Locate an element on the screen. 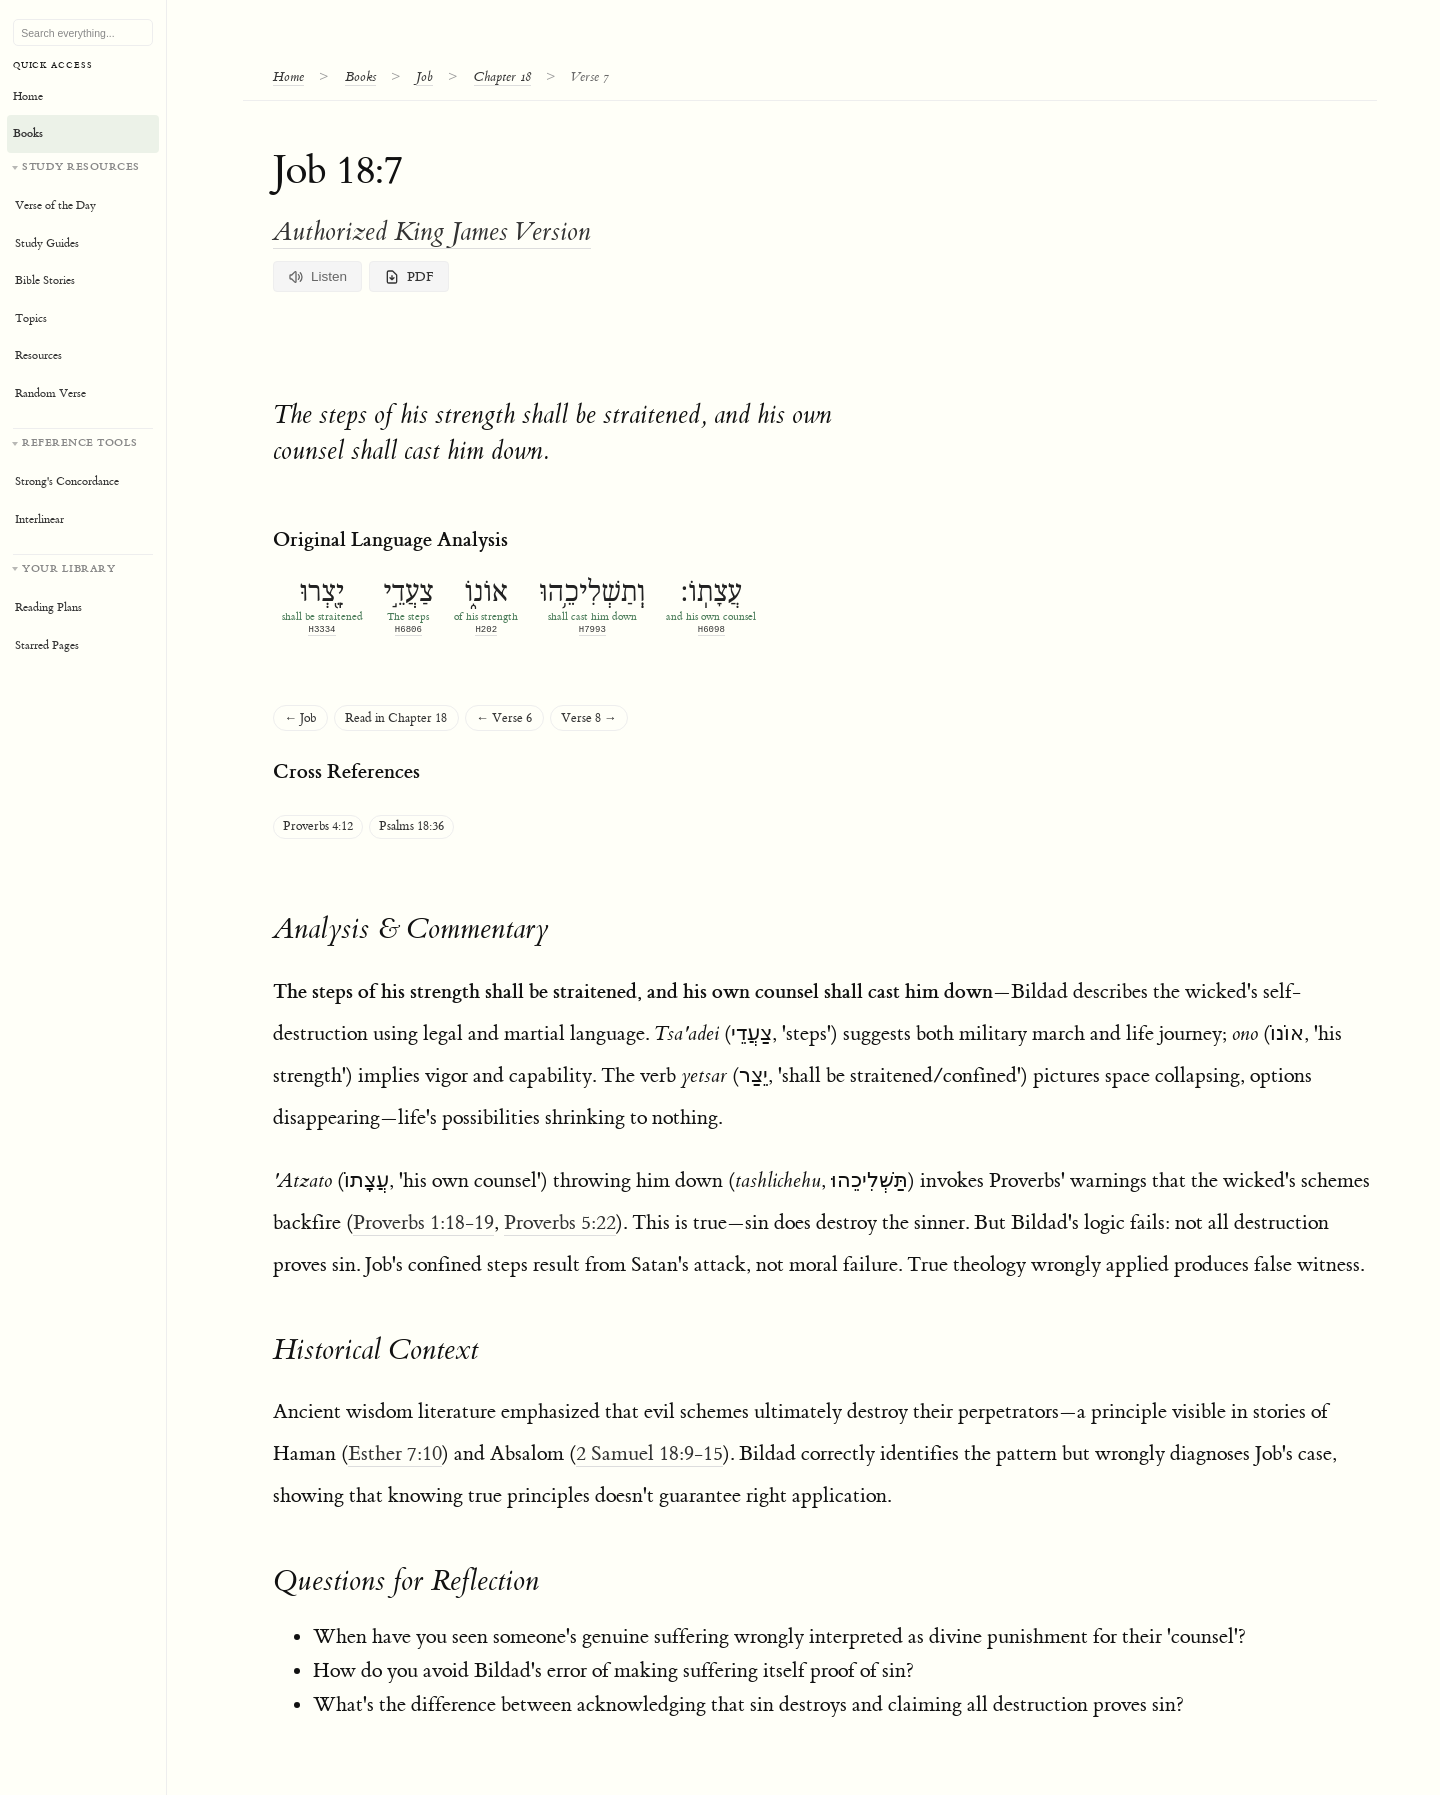 This screenshot has width=1440, height=1795. Listen [Listen to verse and commentary] is located at coordinates (318, 277).